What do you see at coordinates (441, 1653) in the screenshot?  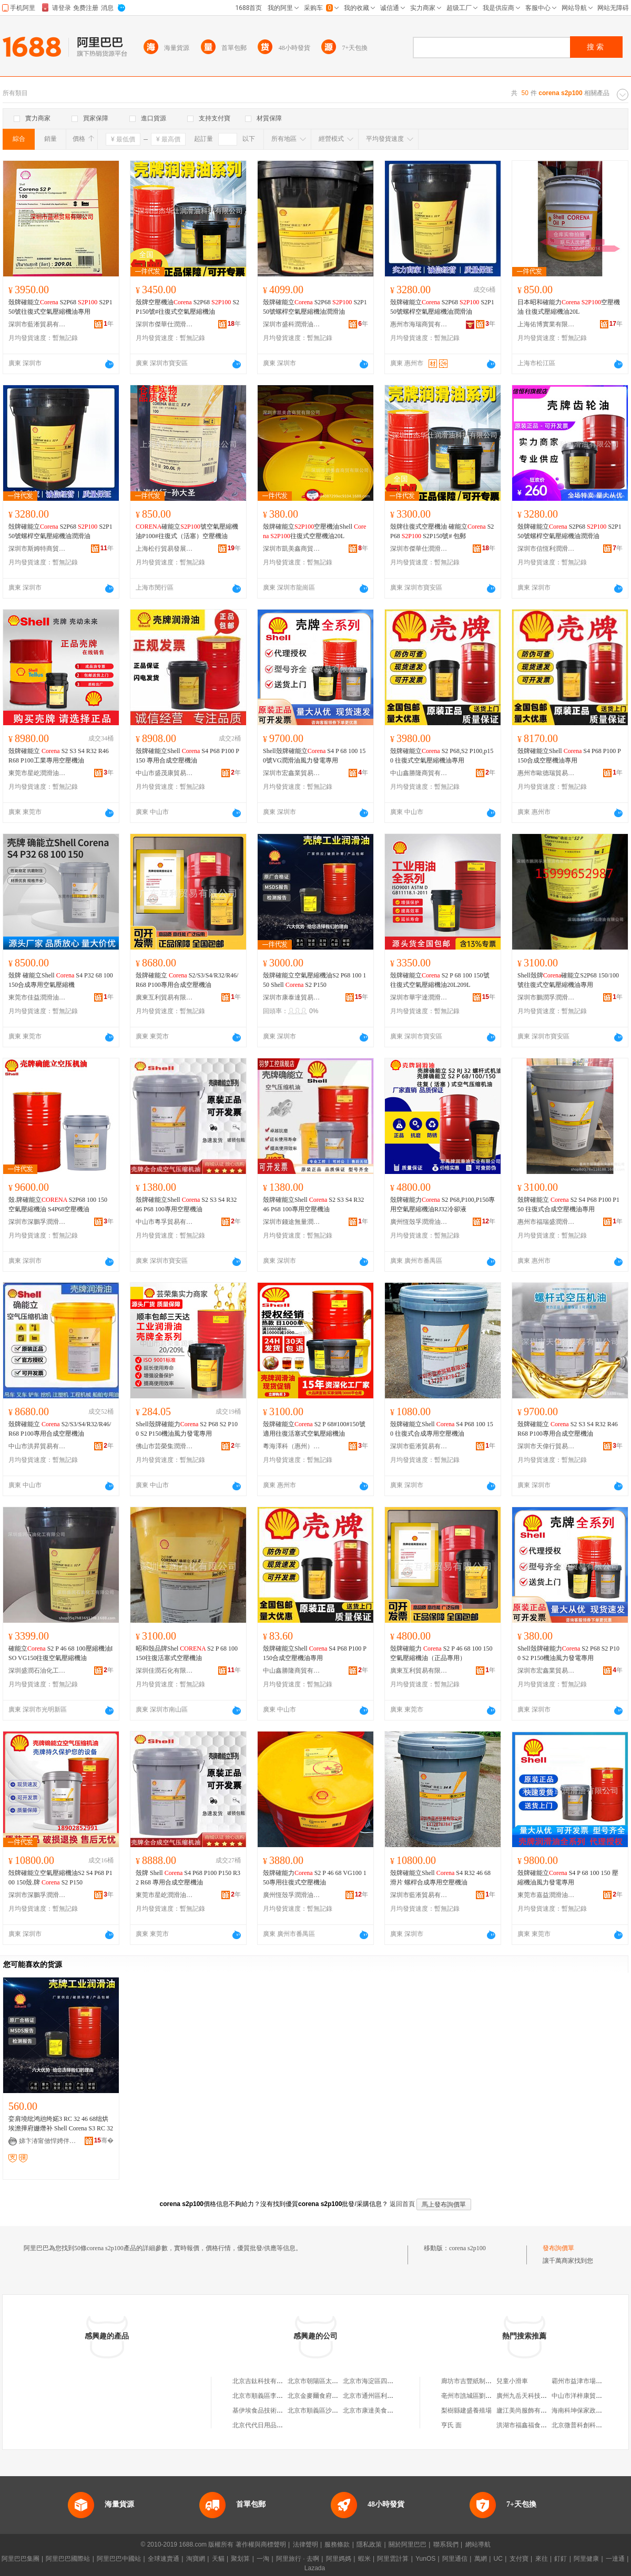 I see `殼牌確能力 S2 P 46 68 100 150空氣壓縮機油（正品專用）` at bounding box center [441, 1653].